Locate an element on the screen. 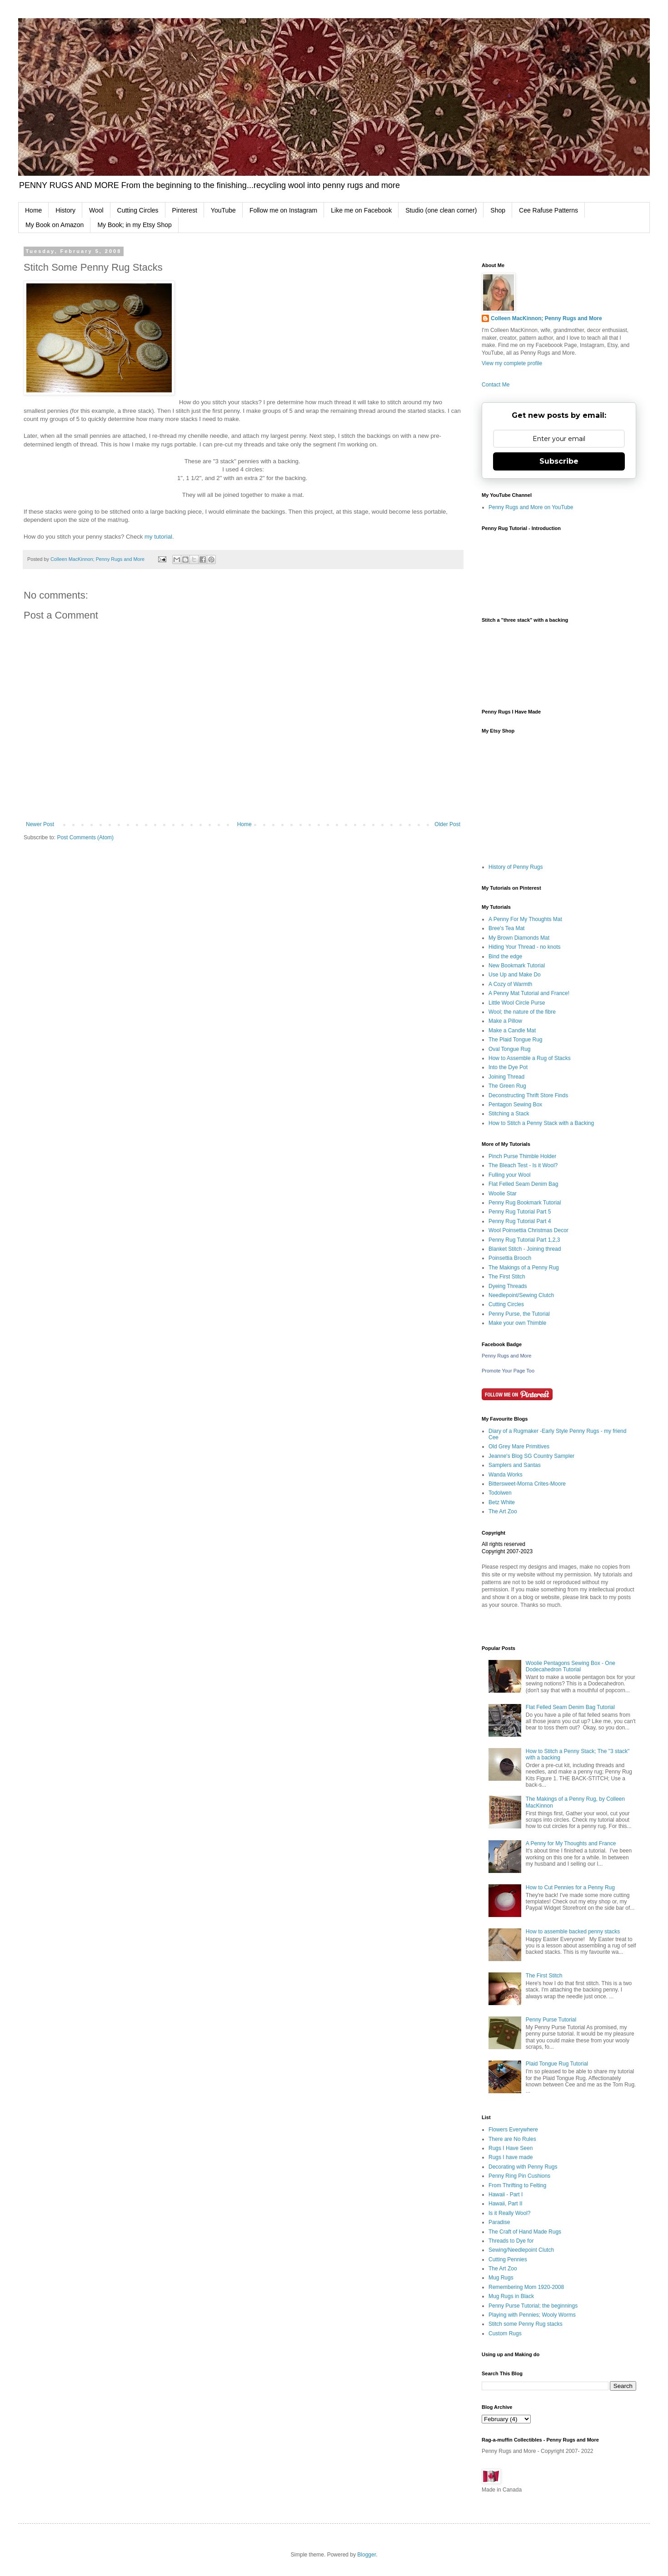 This screenshot has width=668, height=2576. Joining Thread is located at coordinates (506, 1077).